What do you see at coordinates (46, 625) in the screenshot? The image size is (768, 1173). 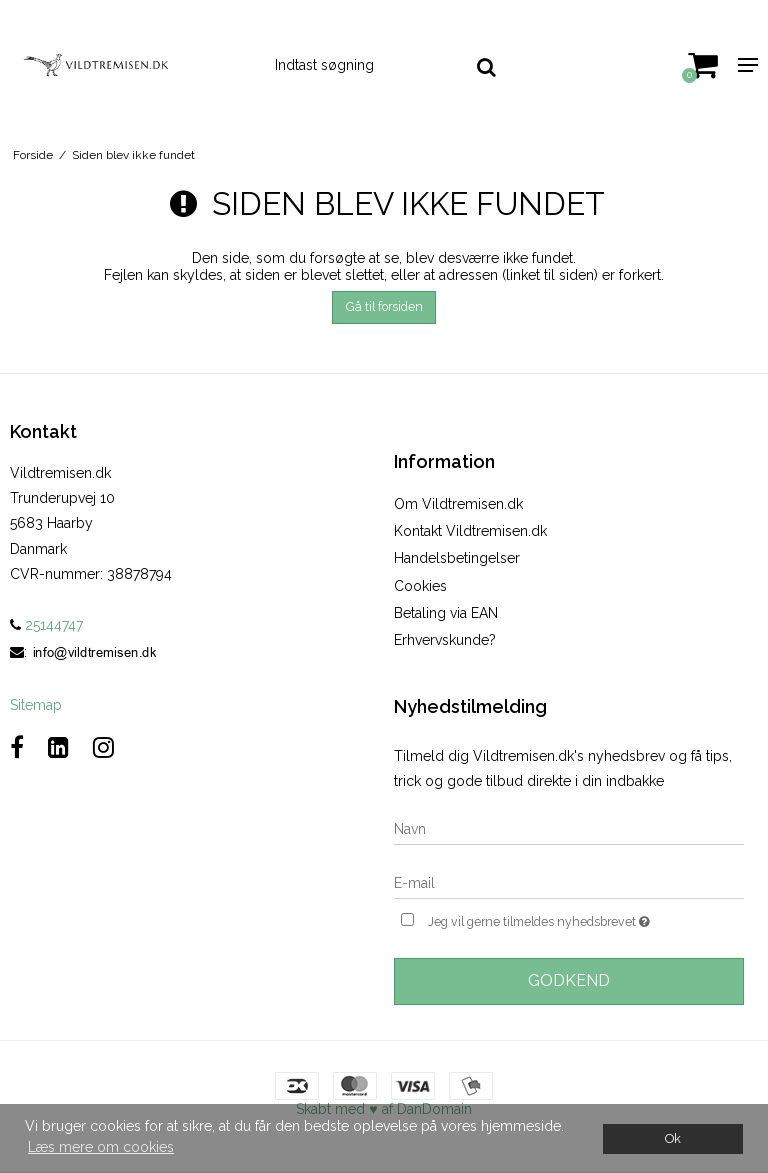 I see `25144747` at bounding box center [46, 625].